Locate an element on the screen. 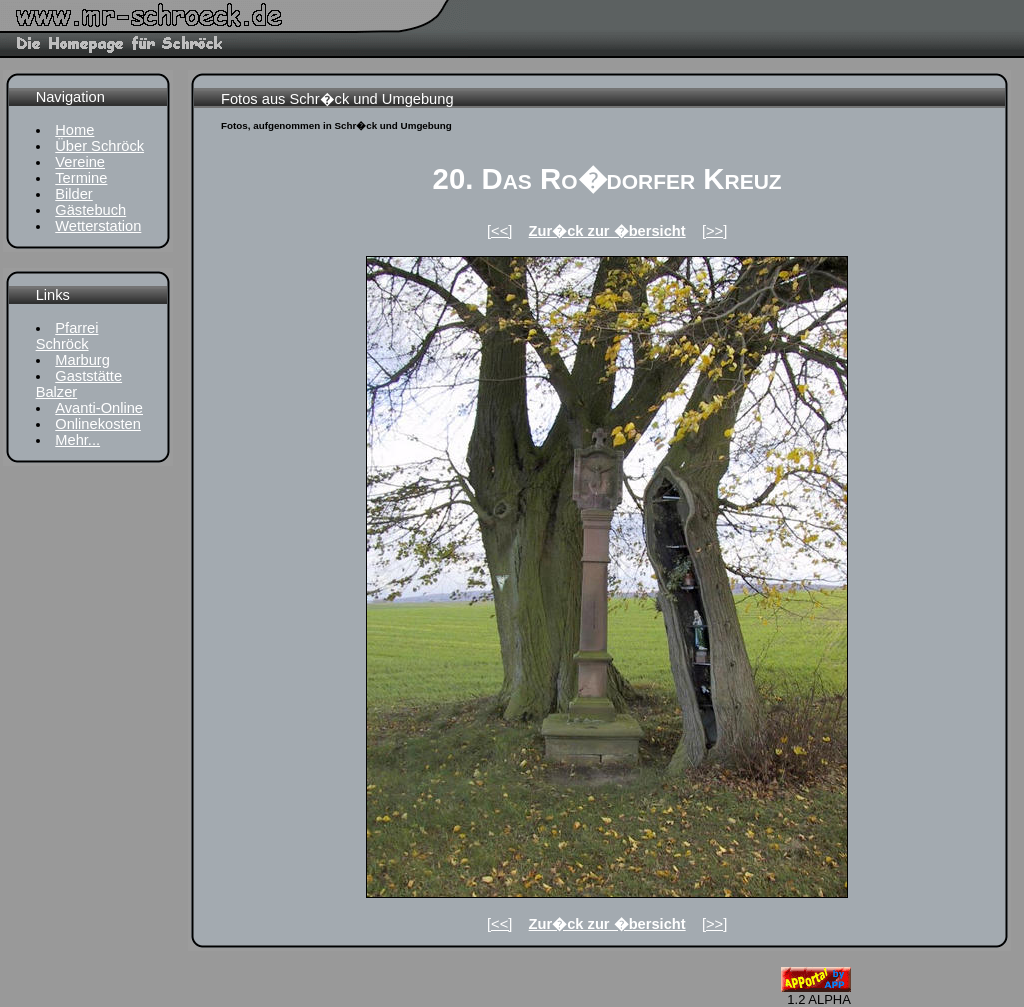 The image size is (1024, 1007). Über Schröck is located at coordinates (99, 146).